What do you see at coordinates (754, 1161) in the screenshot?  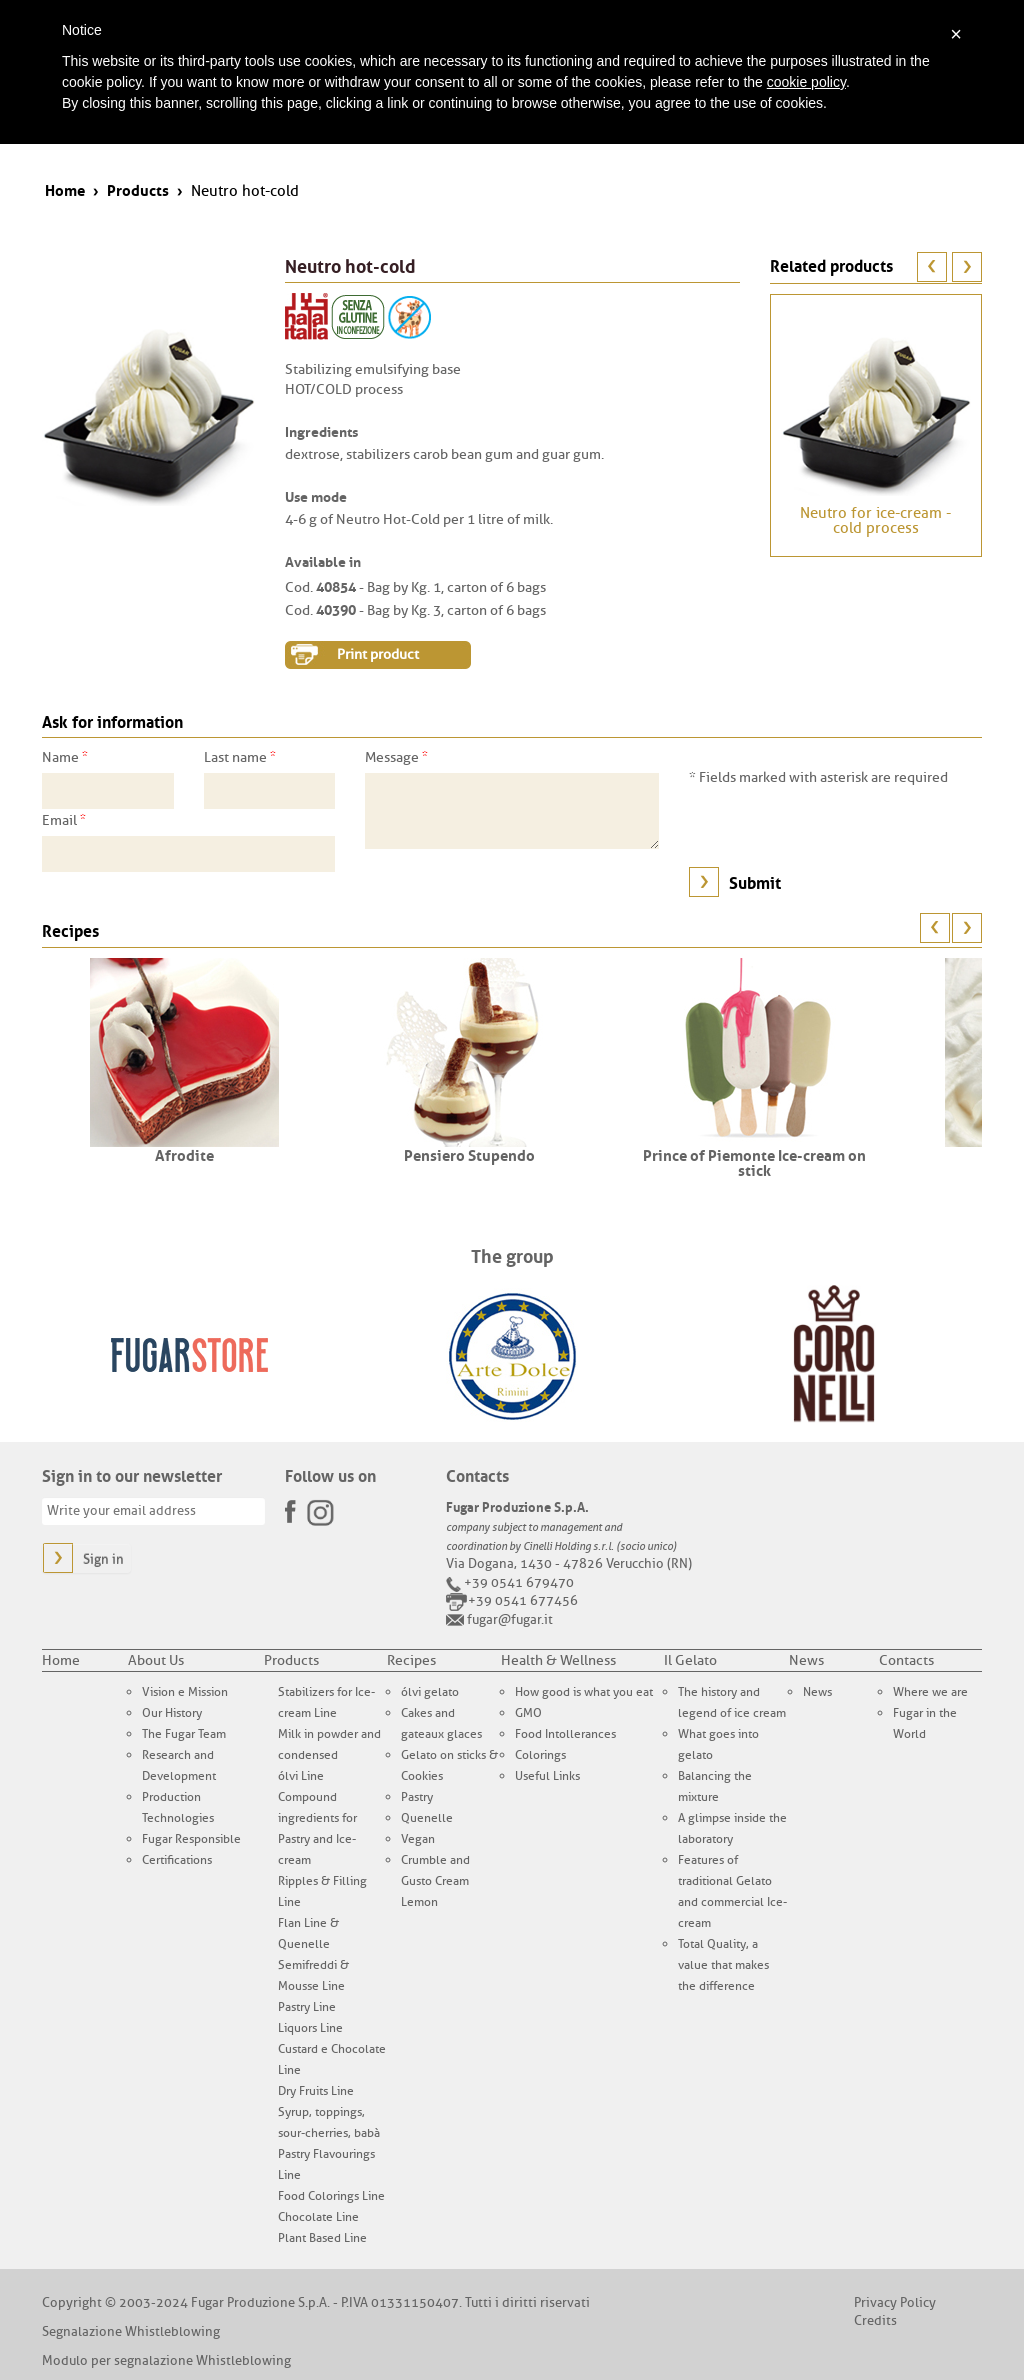 I see `Prince of Piemonte Ice-cream on stick` at bounding box center [754, 1161].